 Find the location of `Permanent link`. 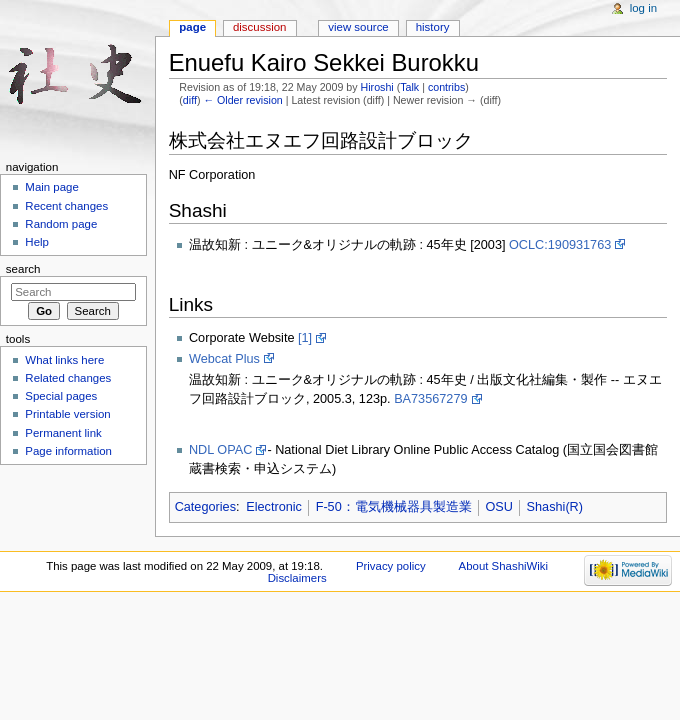

Permanent link is located at coordinates (63, 433).